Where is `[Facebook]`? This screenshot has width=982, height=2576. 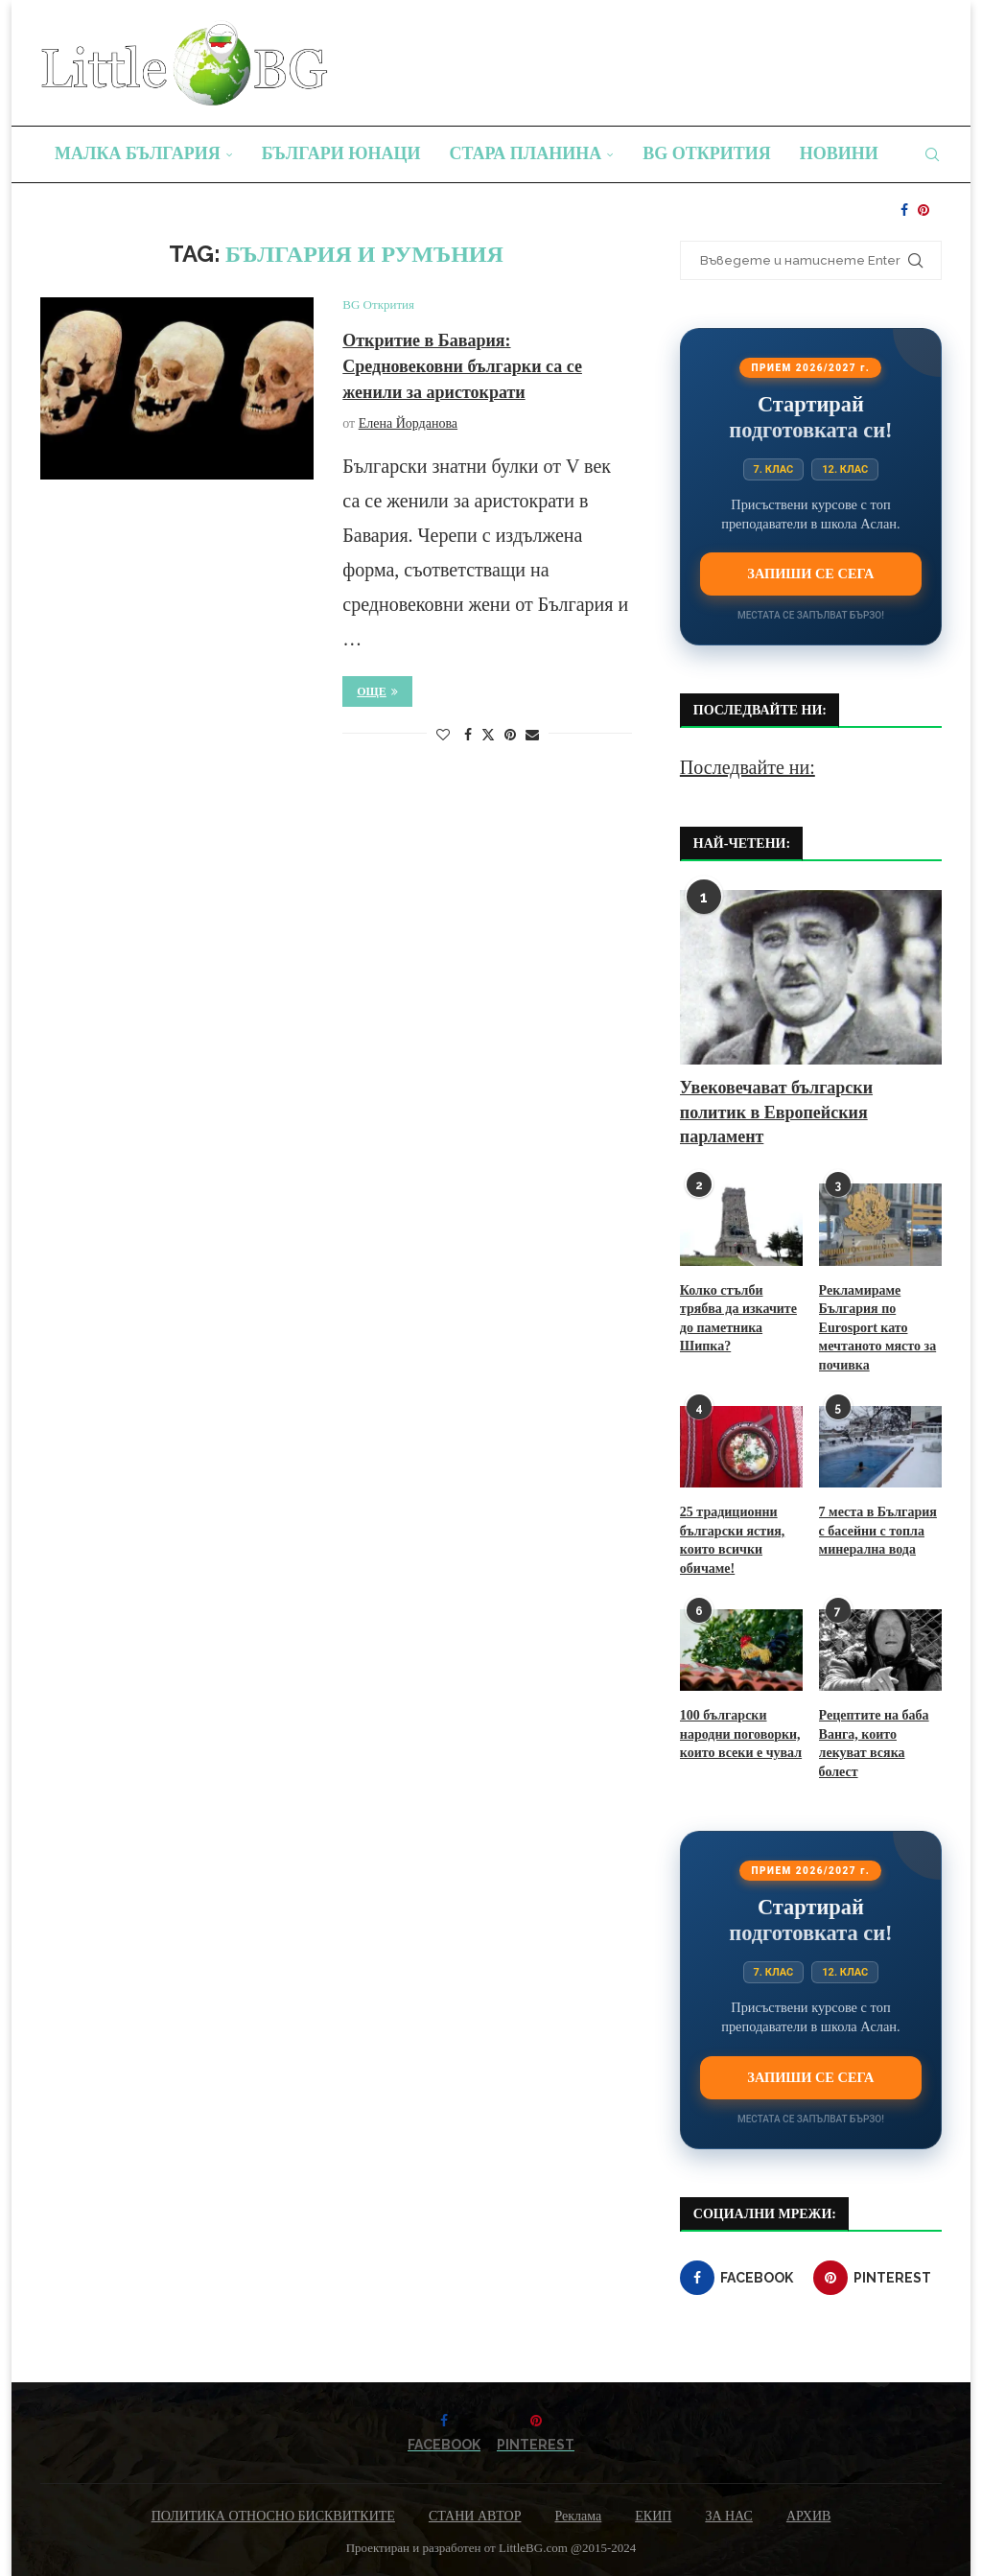
[Facebook] is located at coordinates (904, 210).